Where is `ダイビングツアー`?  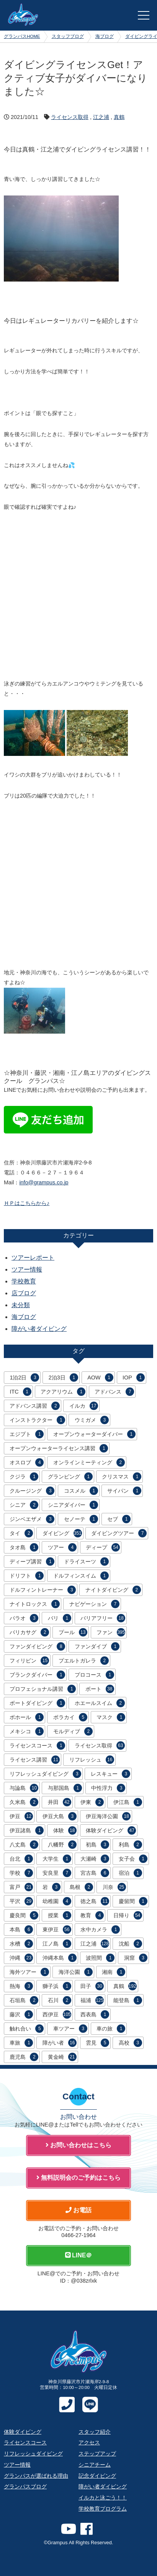 ダイビングツアー is located at coordinates (119, 1533).